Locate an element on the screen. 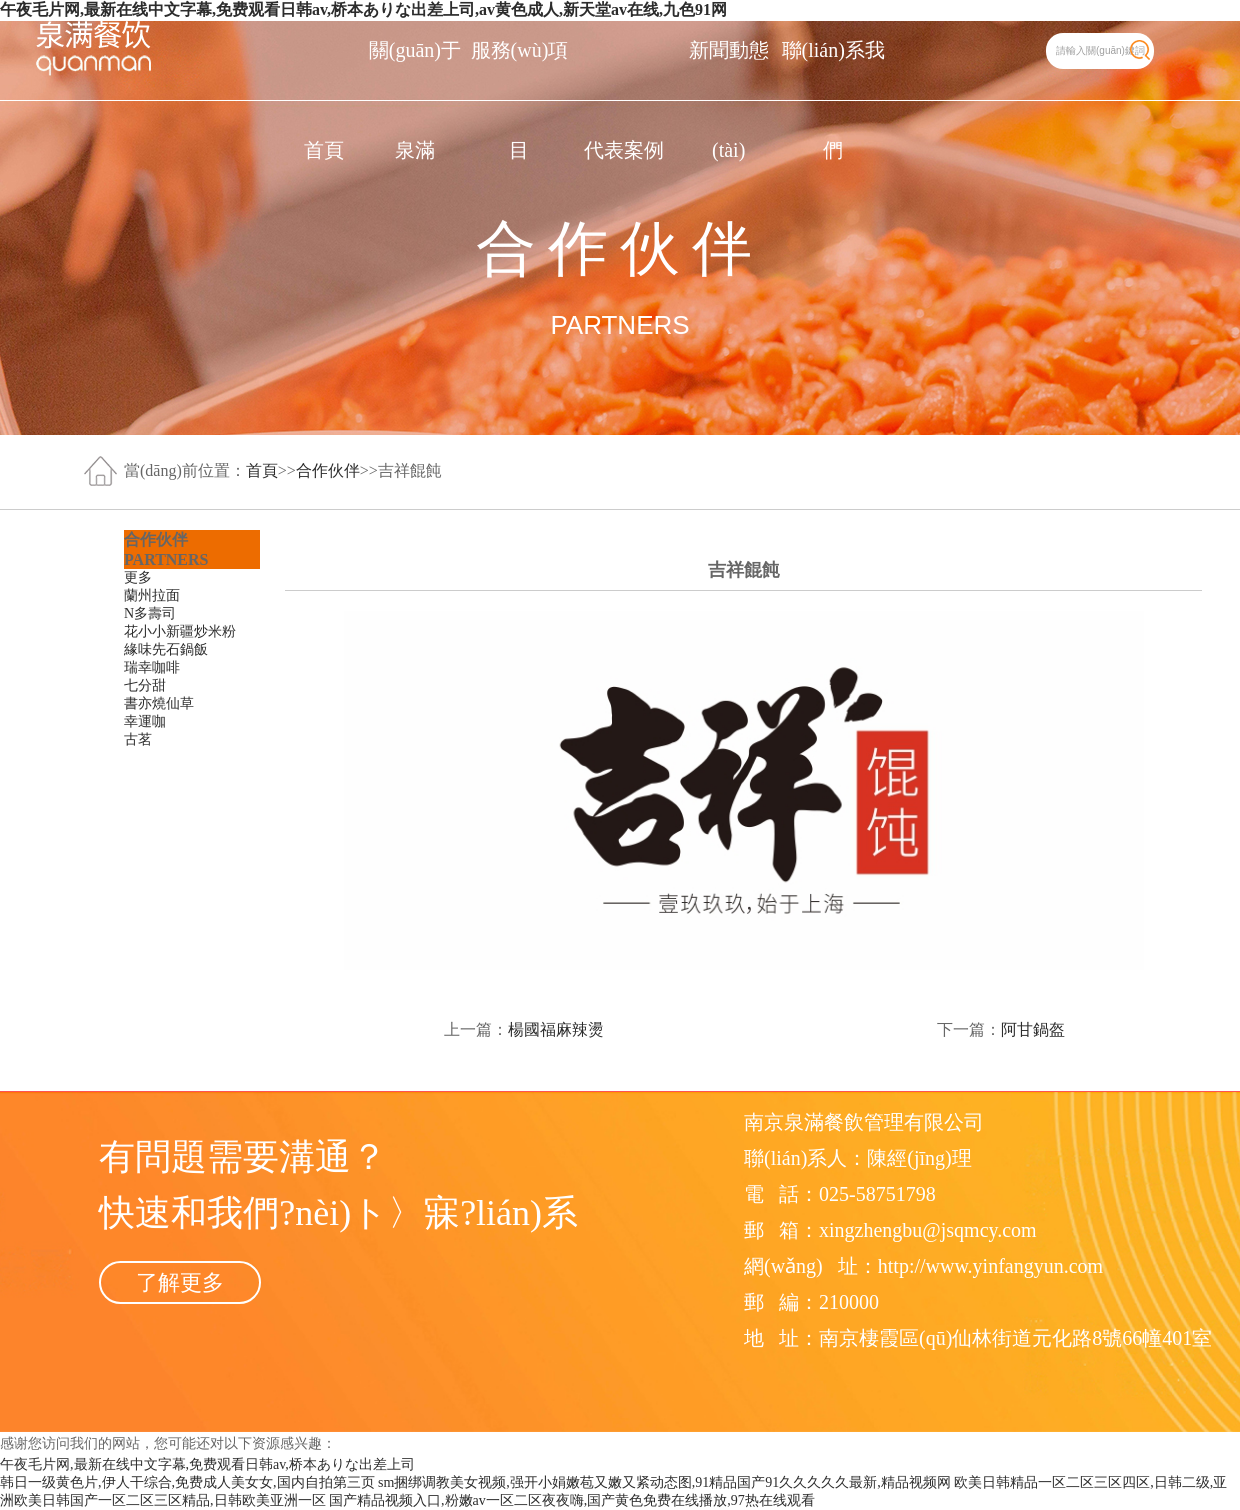  緣味先石鍋飯 is located at coordinates (166, 649).